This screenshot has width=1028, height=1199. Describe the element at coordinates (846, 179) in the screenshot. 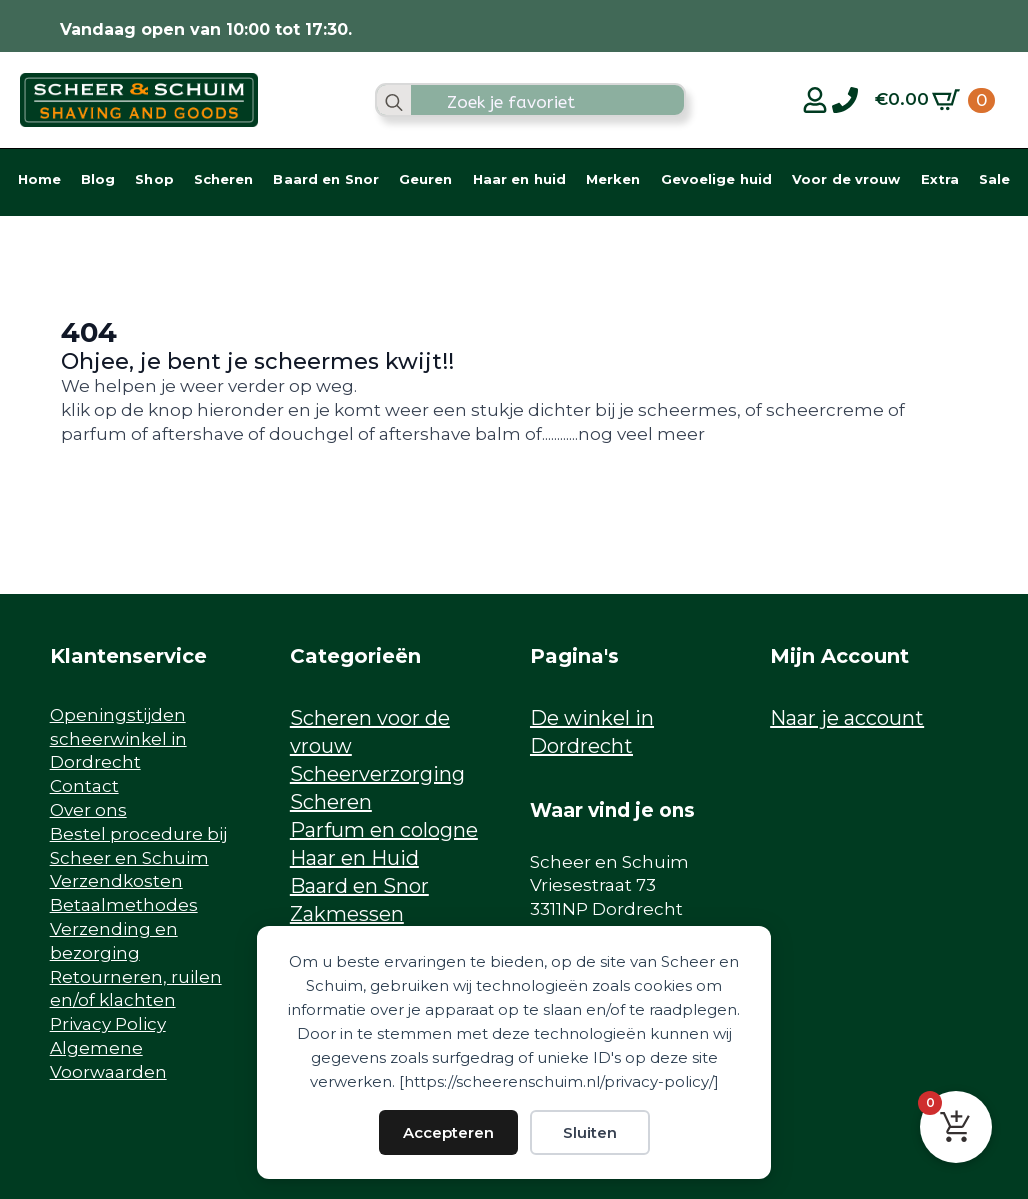

I see `Voor de vrouw` at that location.